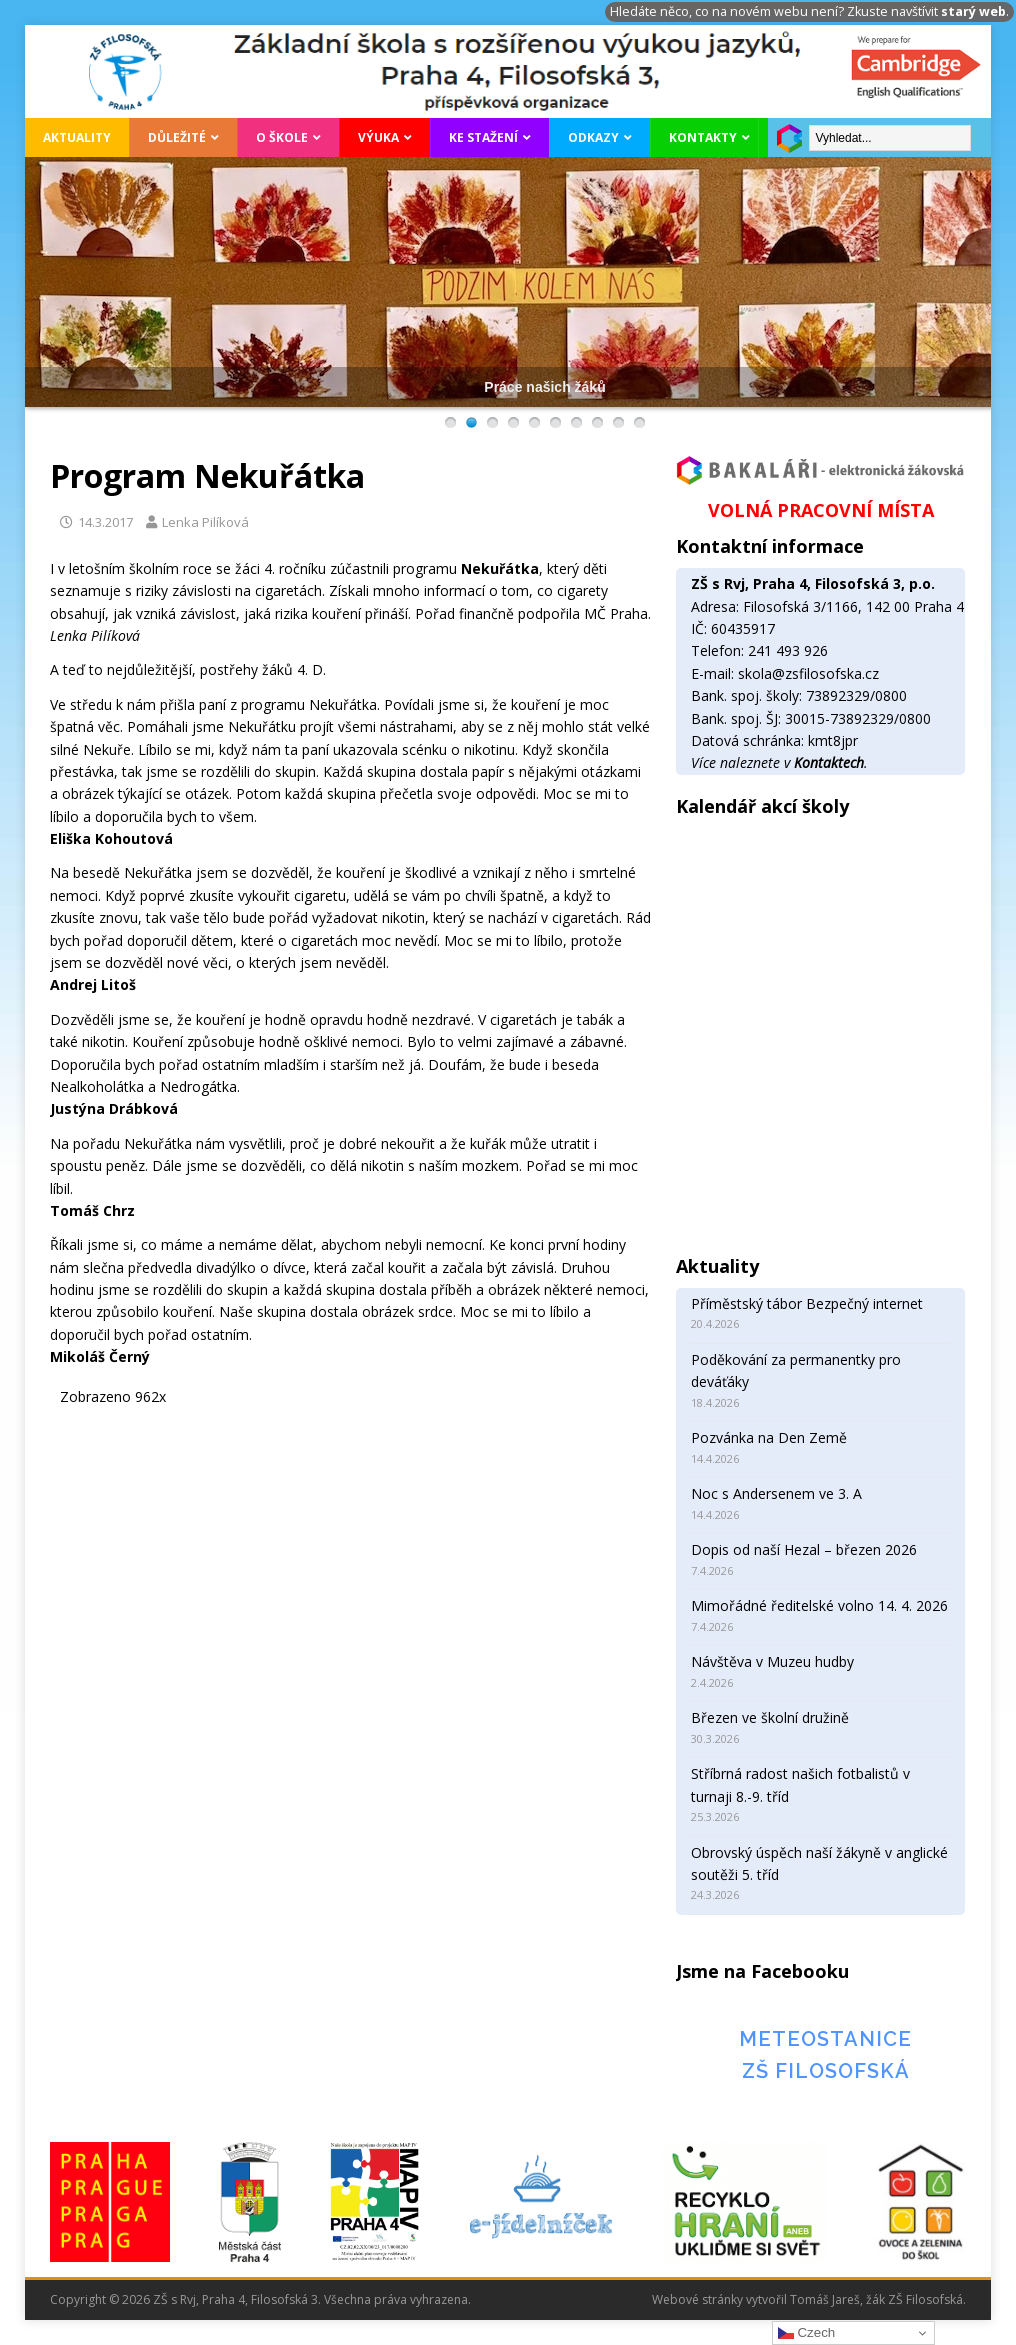 The height and width of the screenshot is (2345, 1016). Describe the element at coordinates (378, 137) in the screenshot. I see `Výuka` at that location.